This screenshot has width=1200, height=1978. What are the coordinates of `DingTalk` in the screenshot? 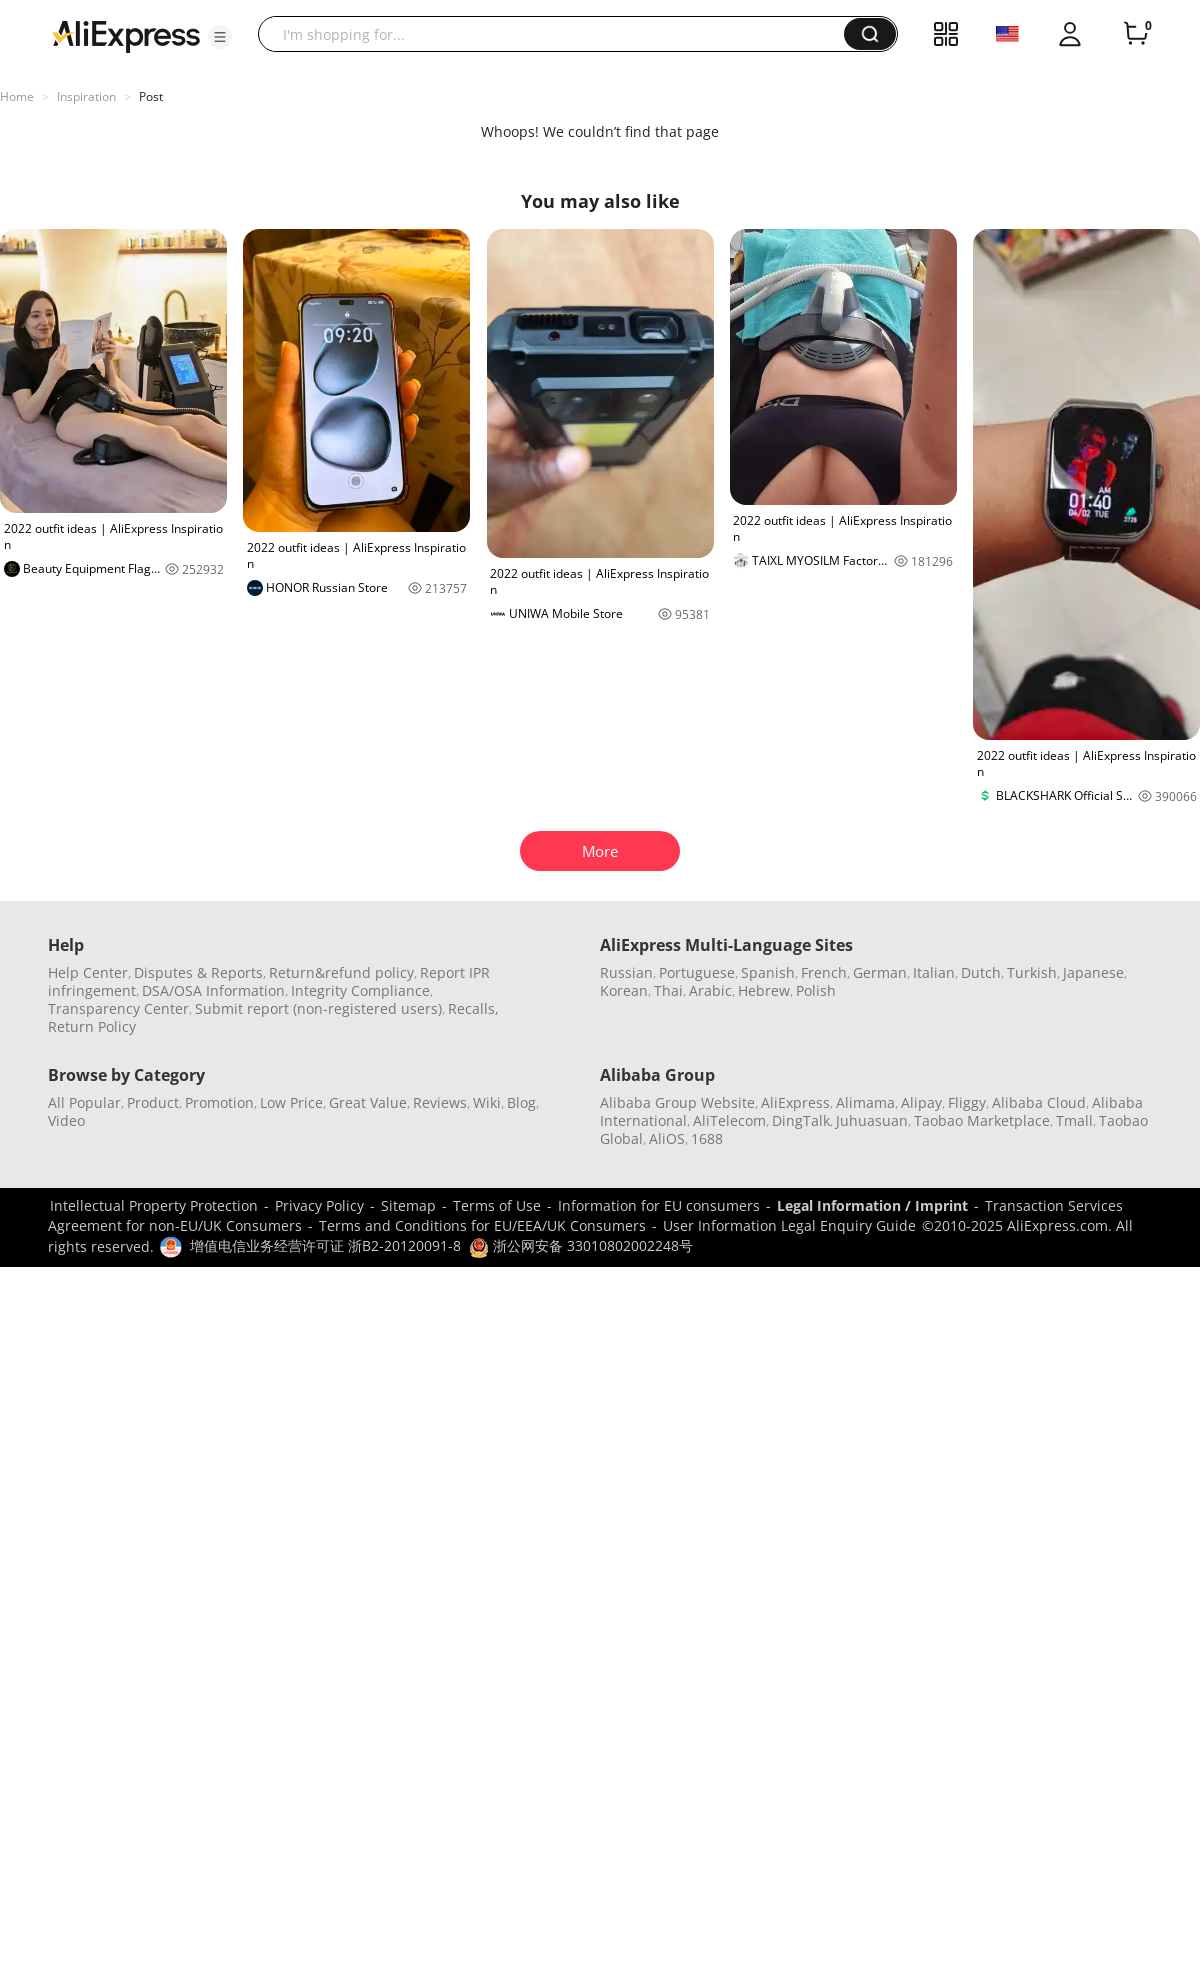 It's located at (801, 1120).